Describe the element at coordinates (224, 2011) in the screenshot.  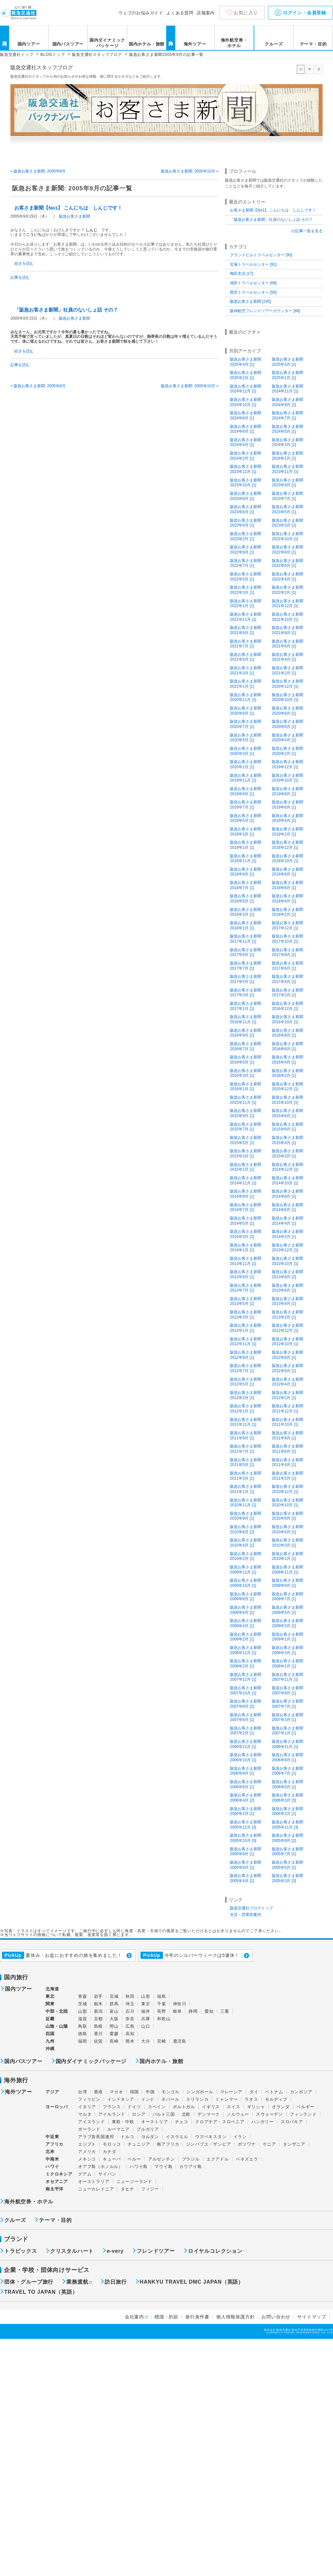
I see `三重` at that location.